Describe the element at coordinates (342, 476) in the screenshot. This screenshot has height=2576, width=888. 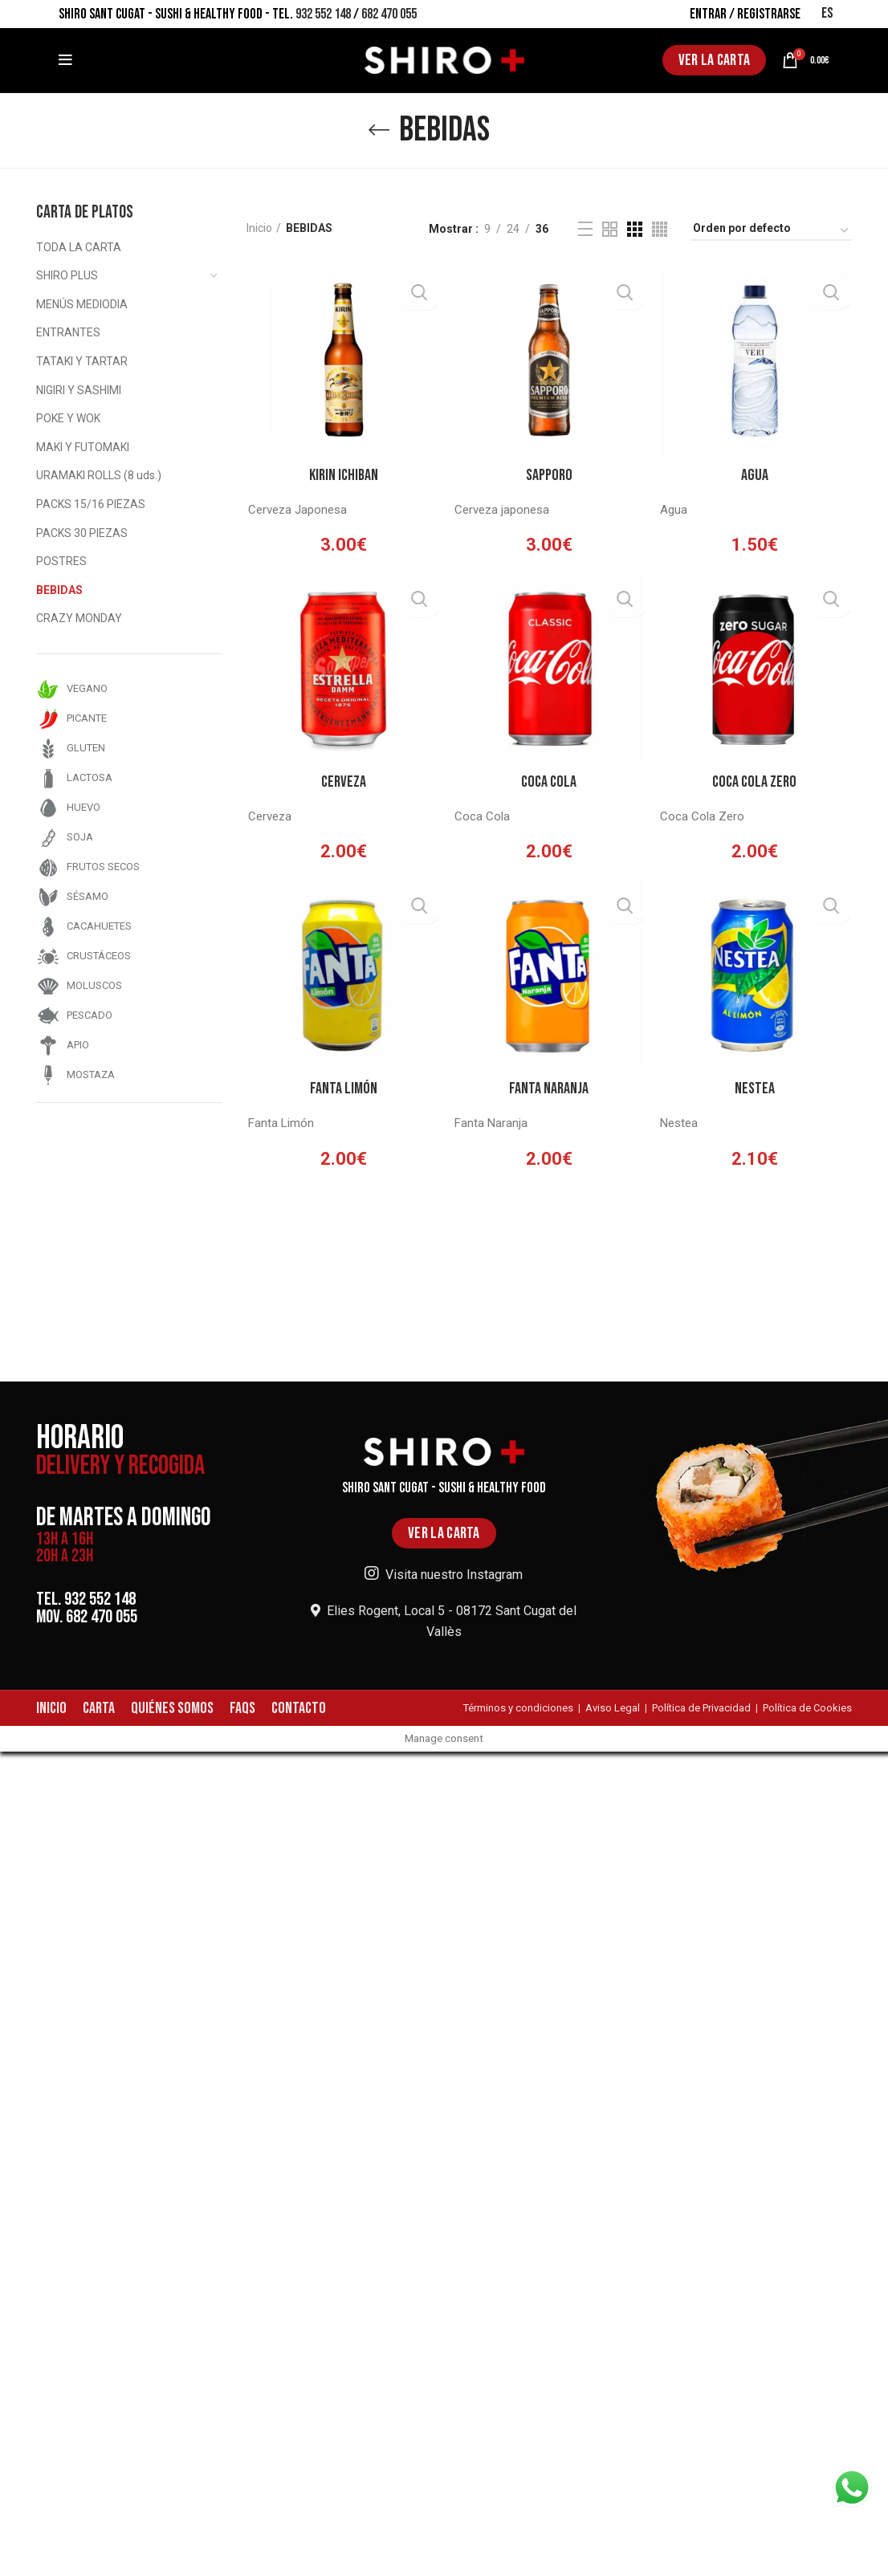
I see `Kirin Ichiban` at that location.